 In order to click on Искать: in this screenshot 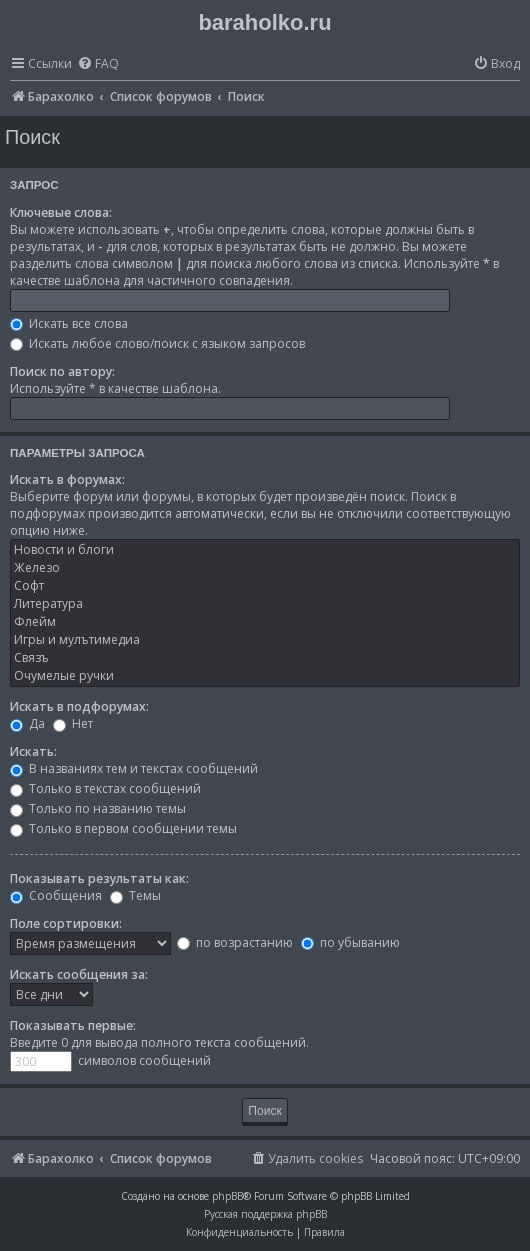, I will do `click(33, 751)`.